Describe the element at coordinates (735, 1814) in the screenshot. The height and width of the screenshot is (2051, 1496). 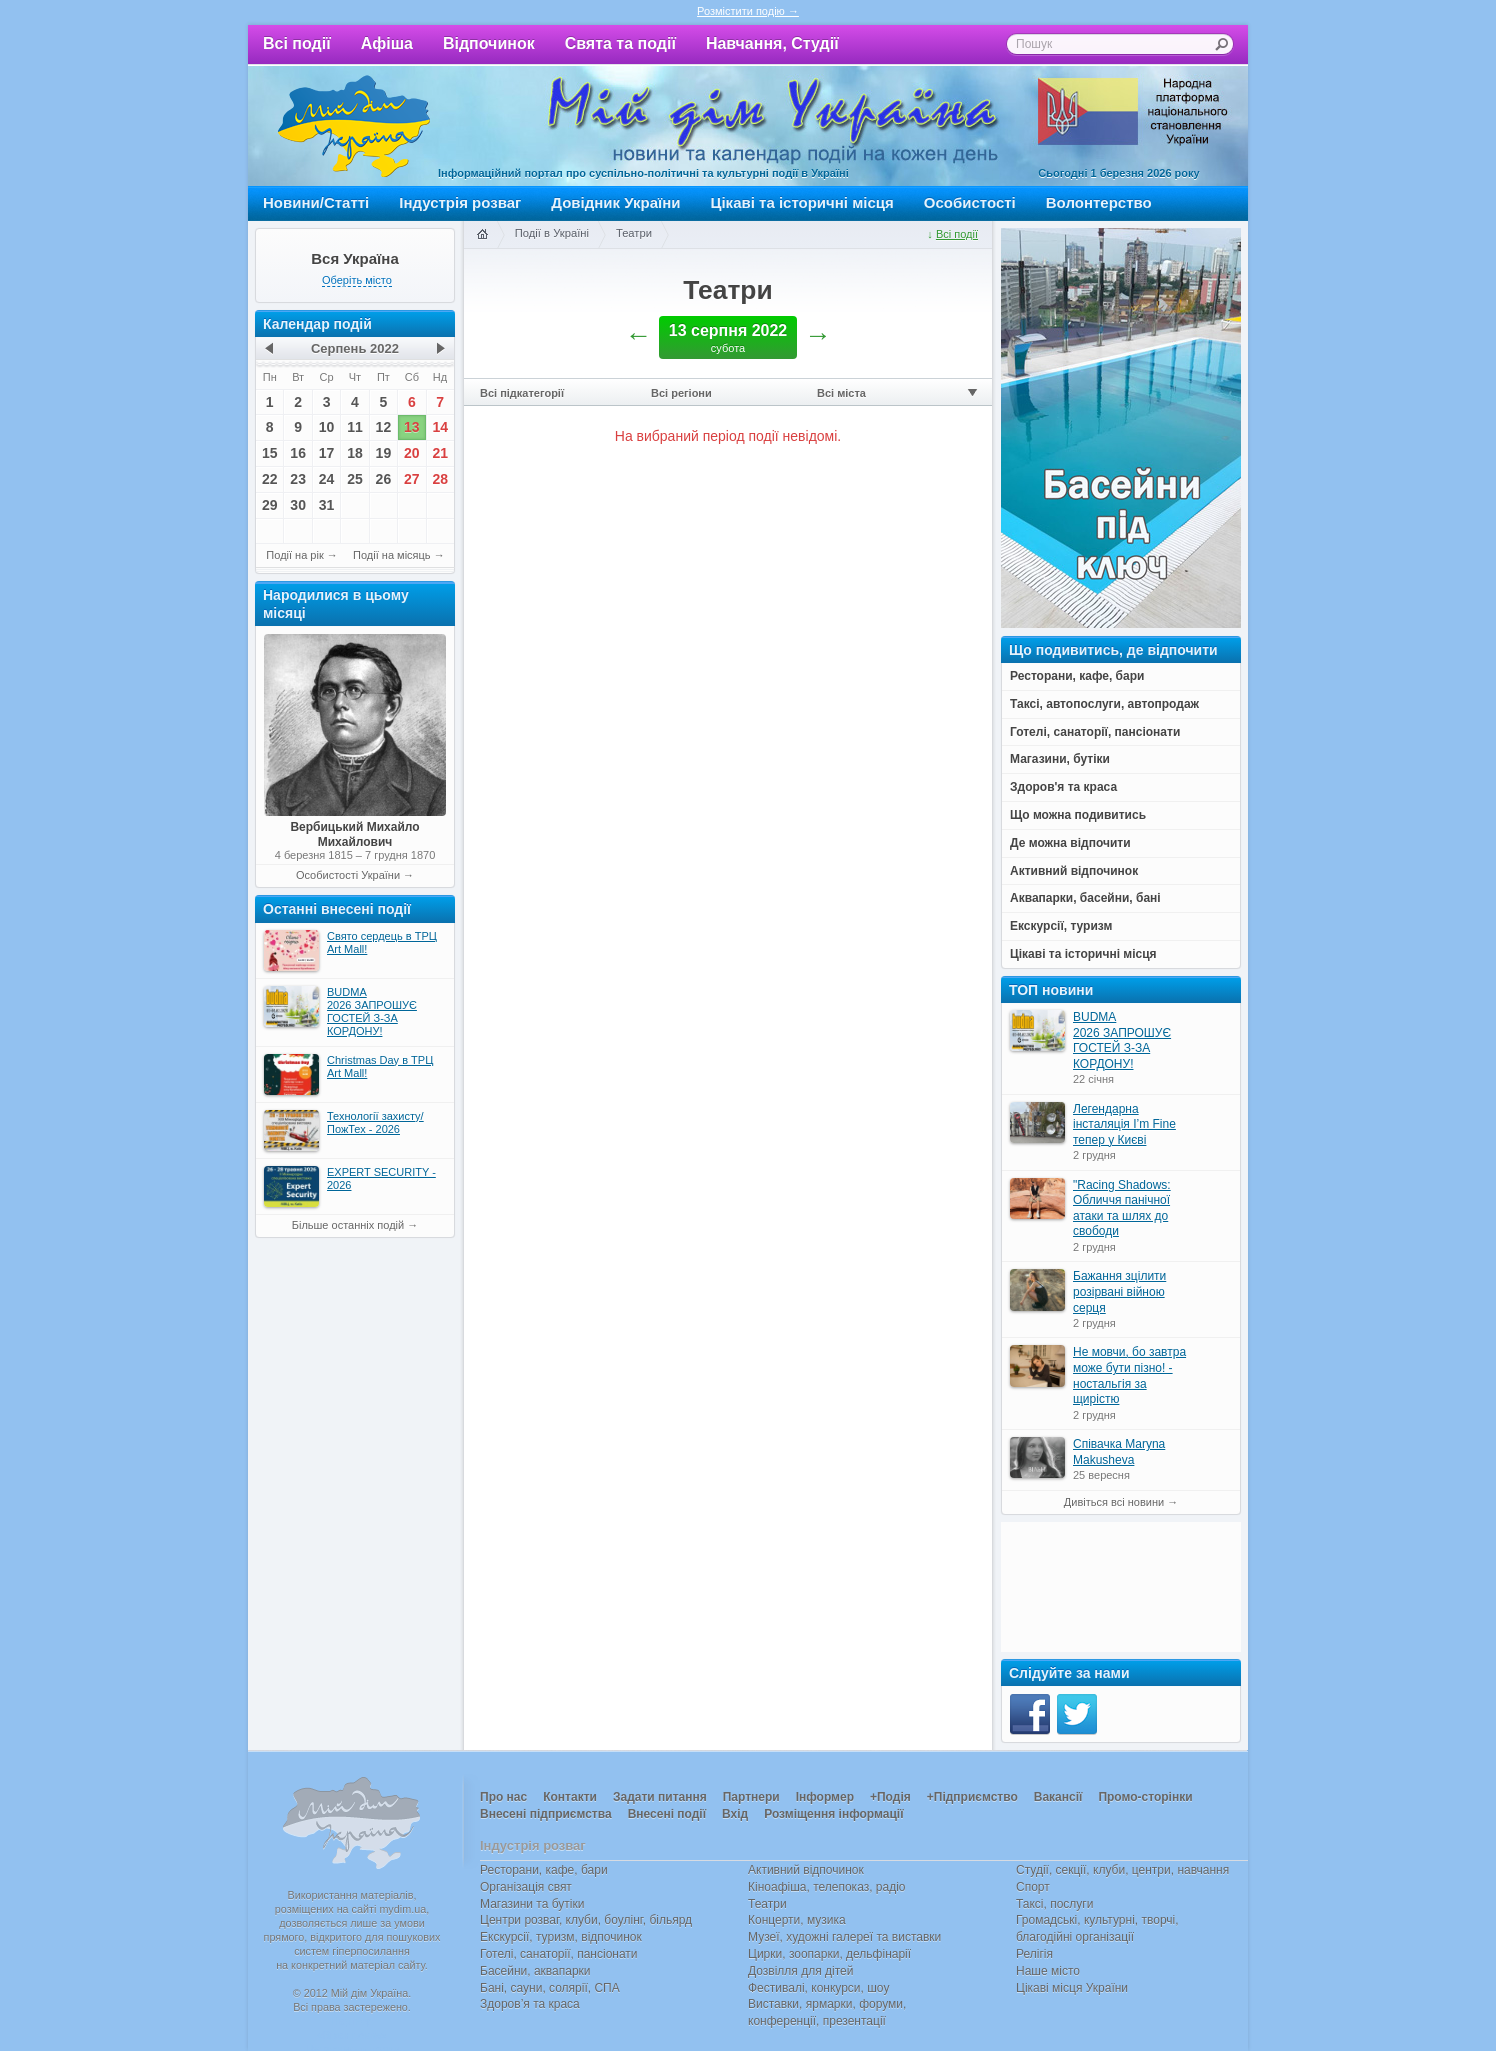
I see `Вхід` at that location.